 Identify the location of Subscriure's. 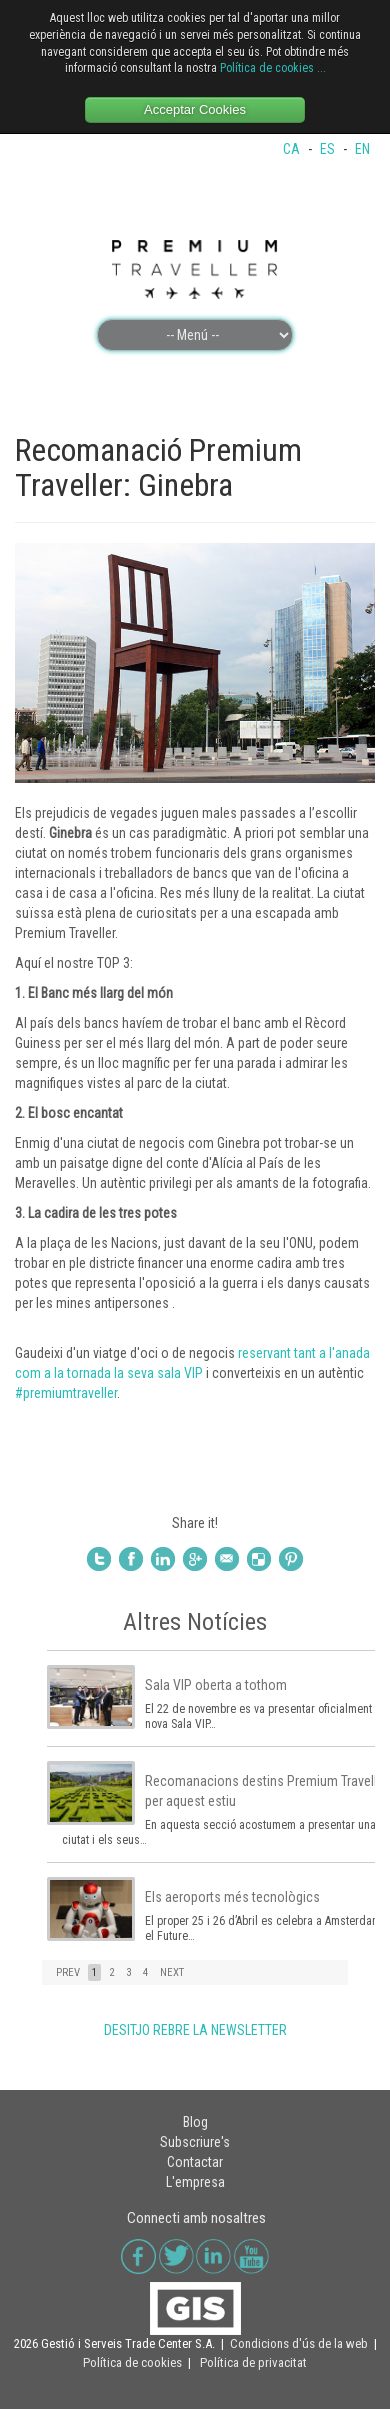
(195, 2142).